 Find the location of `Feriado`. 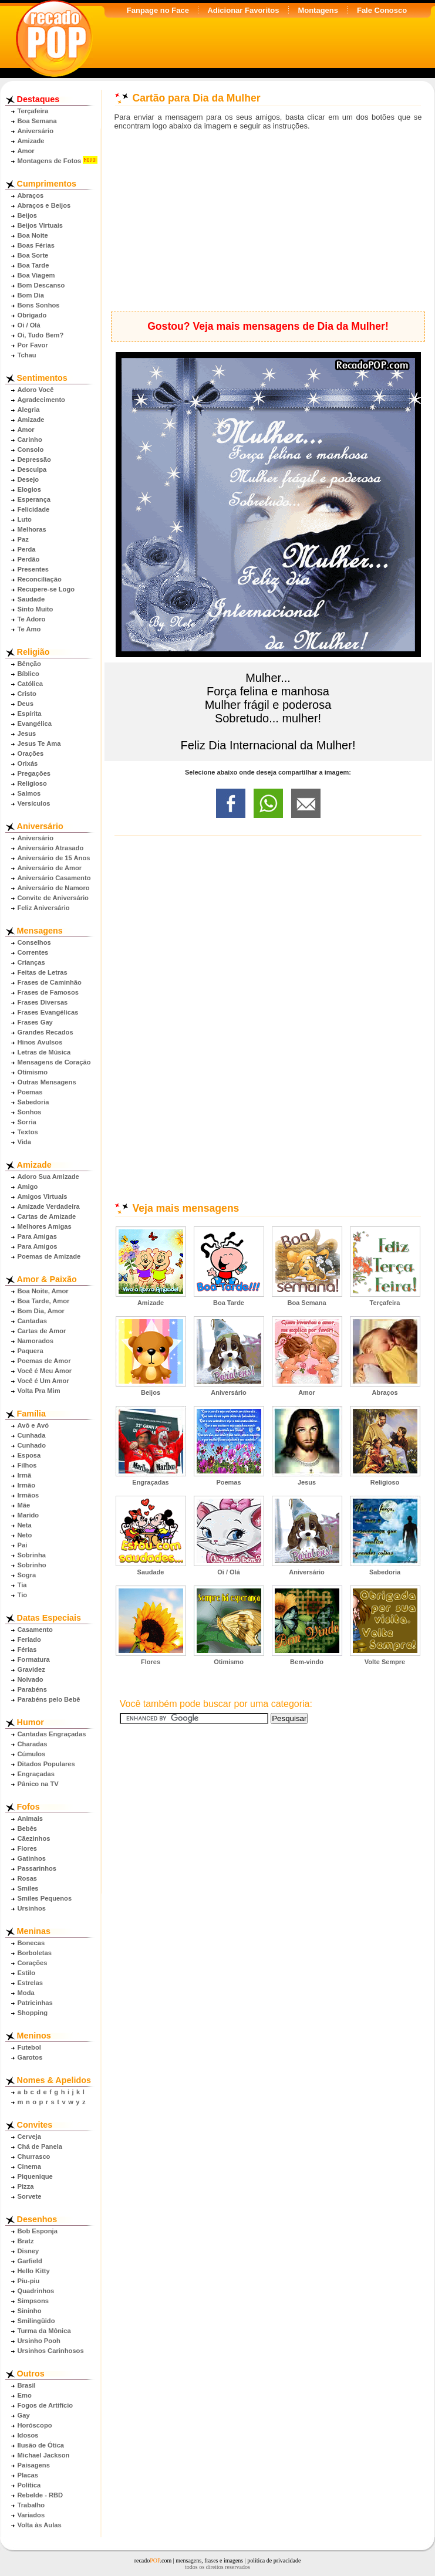

Feriado is located at coordinates (29, 1639).